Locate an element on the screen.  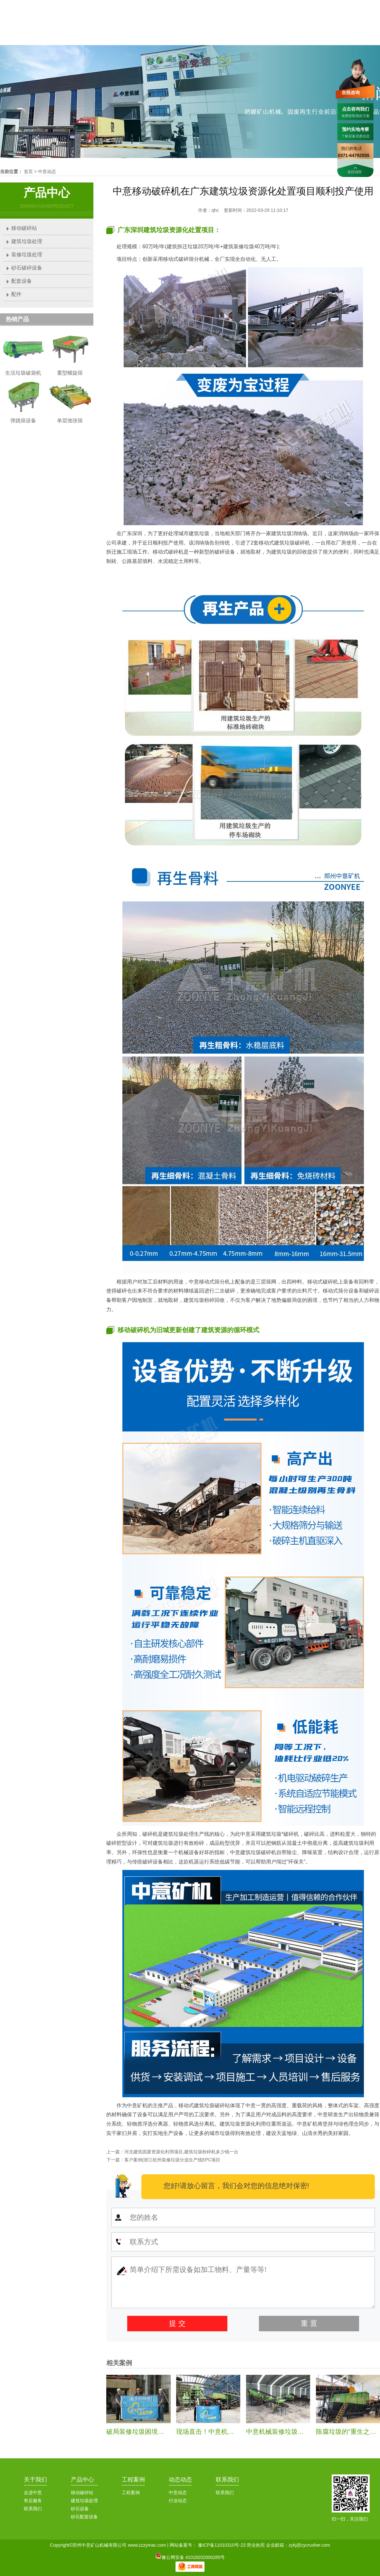
营业执照 is located at coordinates (256, 2545).